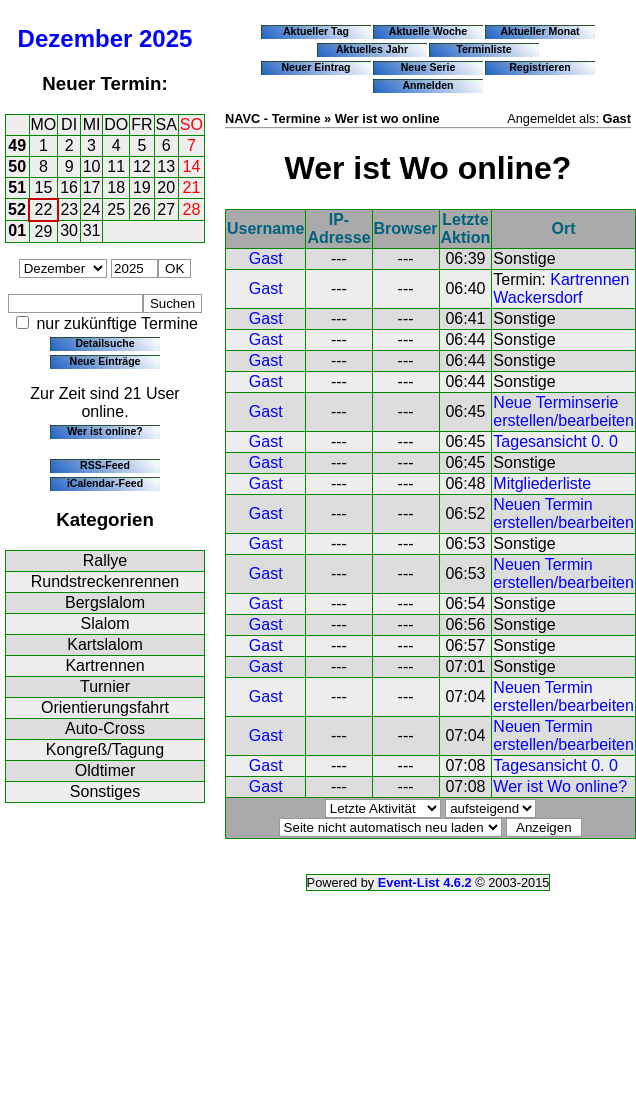 This screenshot has height=1109, width=636. What do you see at coordinates (44, 231) in the screenshot?
I see `29` at bounding box center [44, 231].